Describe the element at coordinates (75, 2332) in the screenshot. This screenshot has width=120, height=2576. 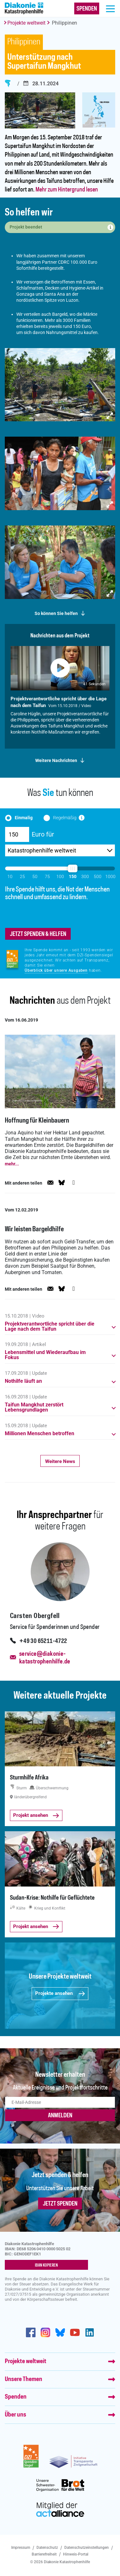
I see `https://www.youtube.com/user/katastrophenhilfeDE` at that location.